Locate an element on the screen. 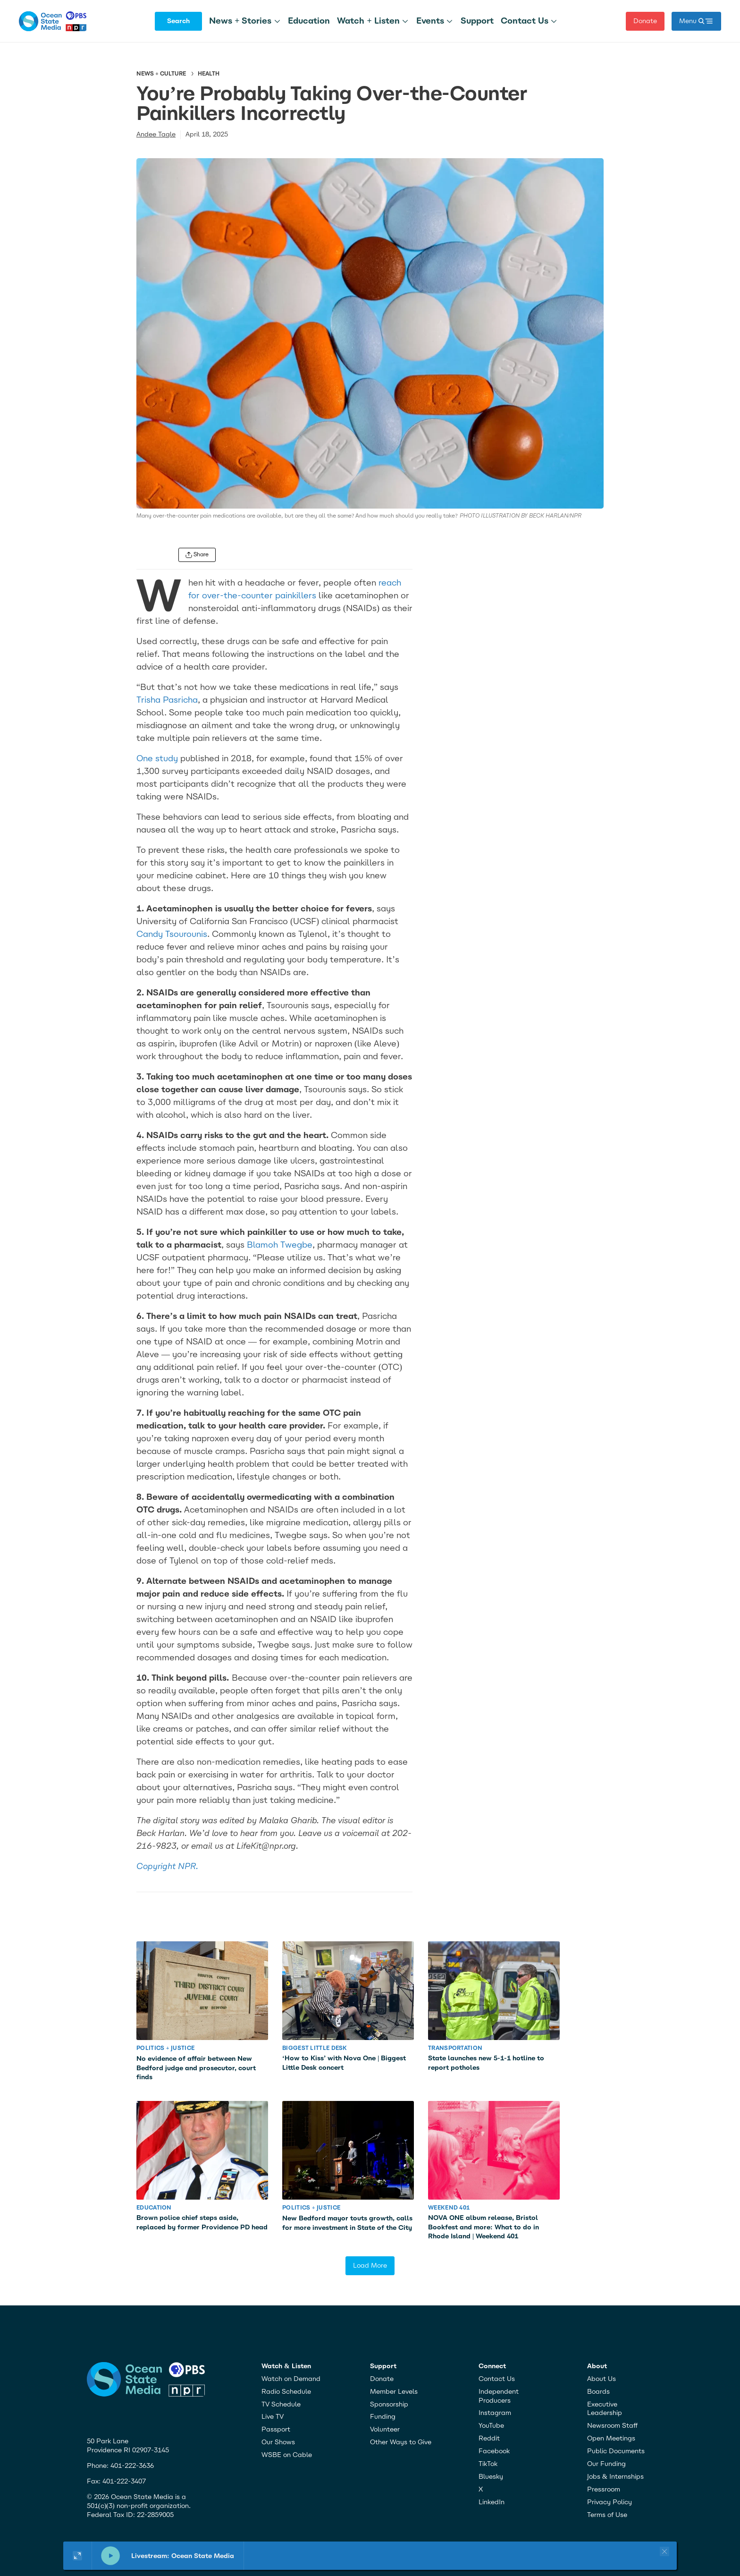  NOVA ONE album release, Bristol Bookfest and more: What to do in Rhode Island | Weekend 401 is located at coordinates (483, 2227).